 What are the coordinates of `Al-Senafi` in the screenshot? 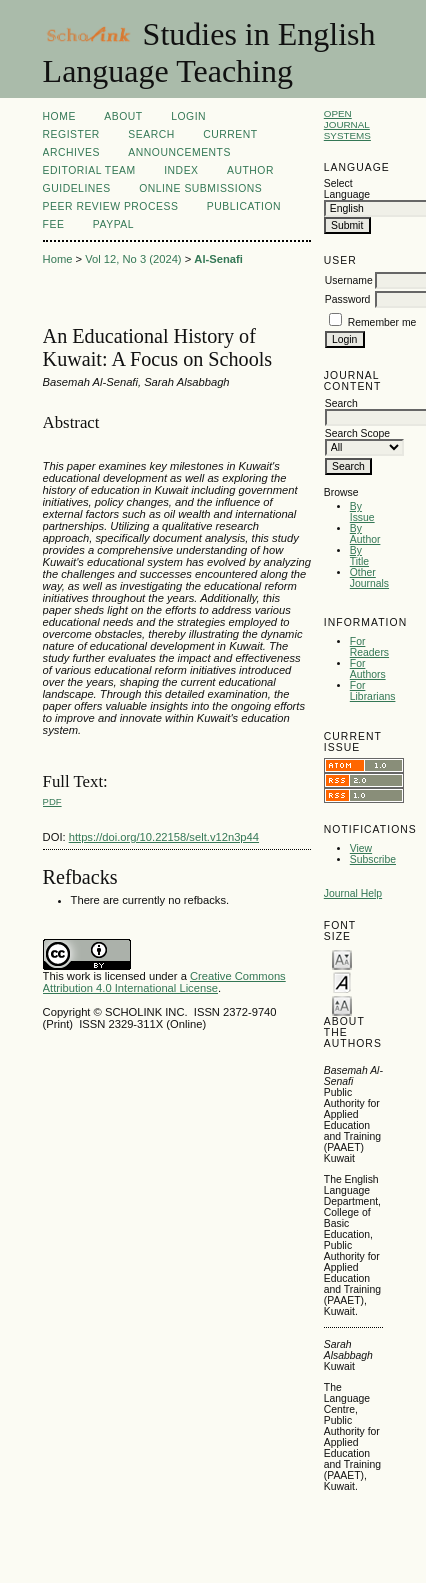 It's located at (218, 259).